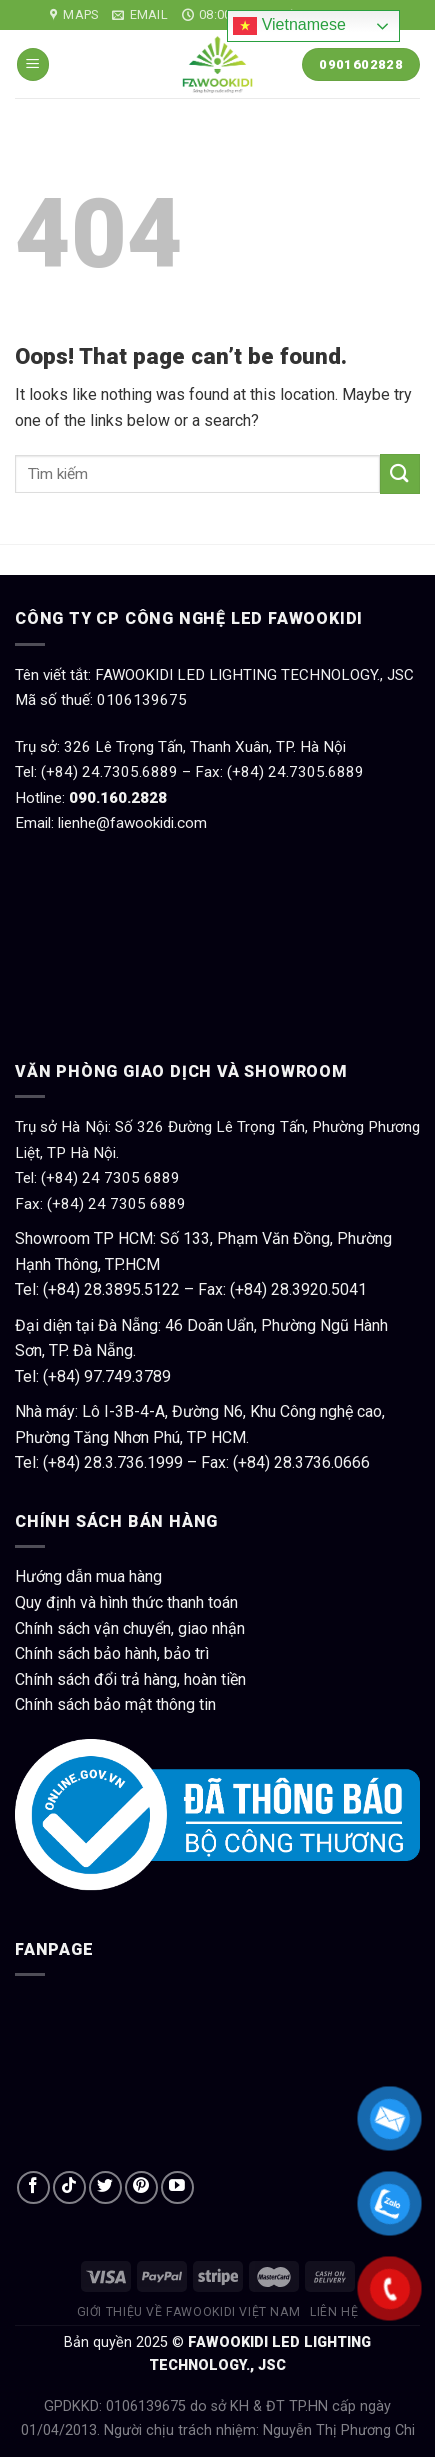 The image size is (435, 2457). I want to click on Quy định và hình thức thanh toán, so click(126, 1602).